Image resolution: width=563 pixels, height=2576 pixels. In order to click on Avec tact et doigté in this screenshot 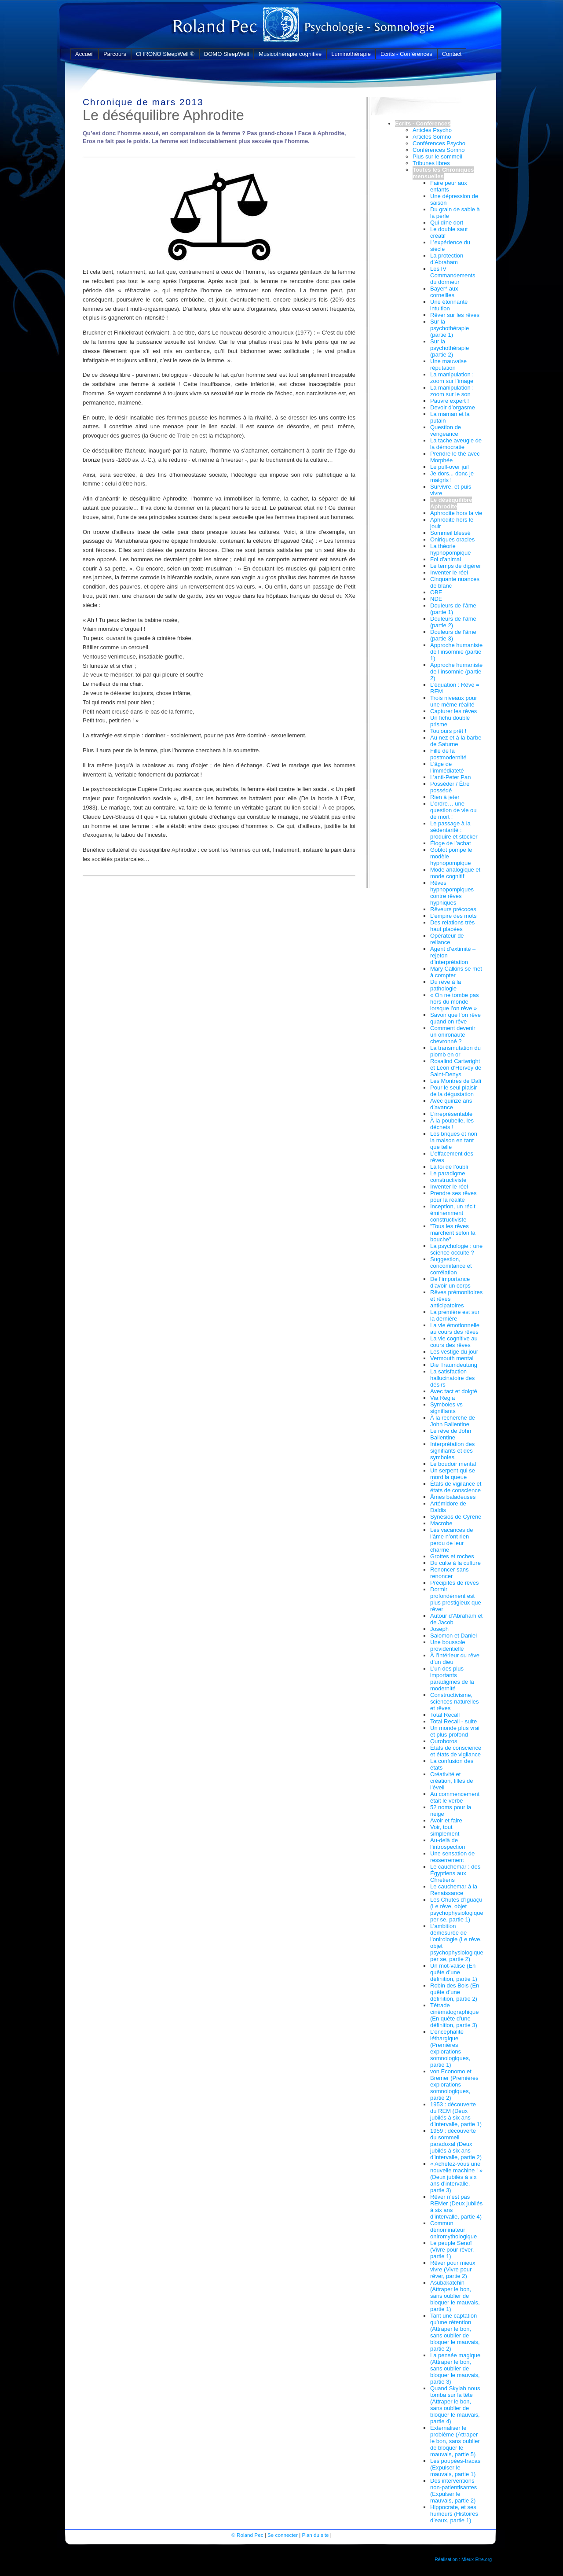, I will do `click(453, 1391)`.